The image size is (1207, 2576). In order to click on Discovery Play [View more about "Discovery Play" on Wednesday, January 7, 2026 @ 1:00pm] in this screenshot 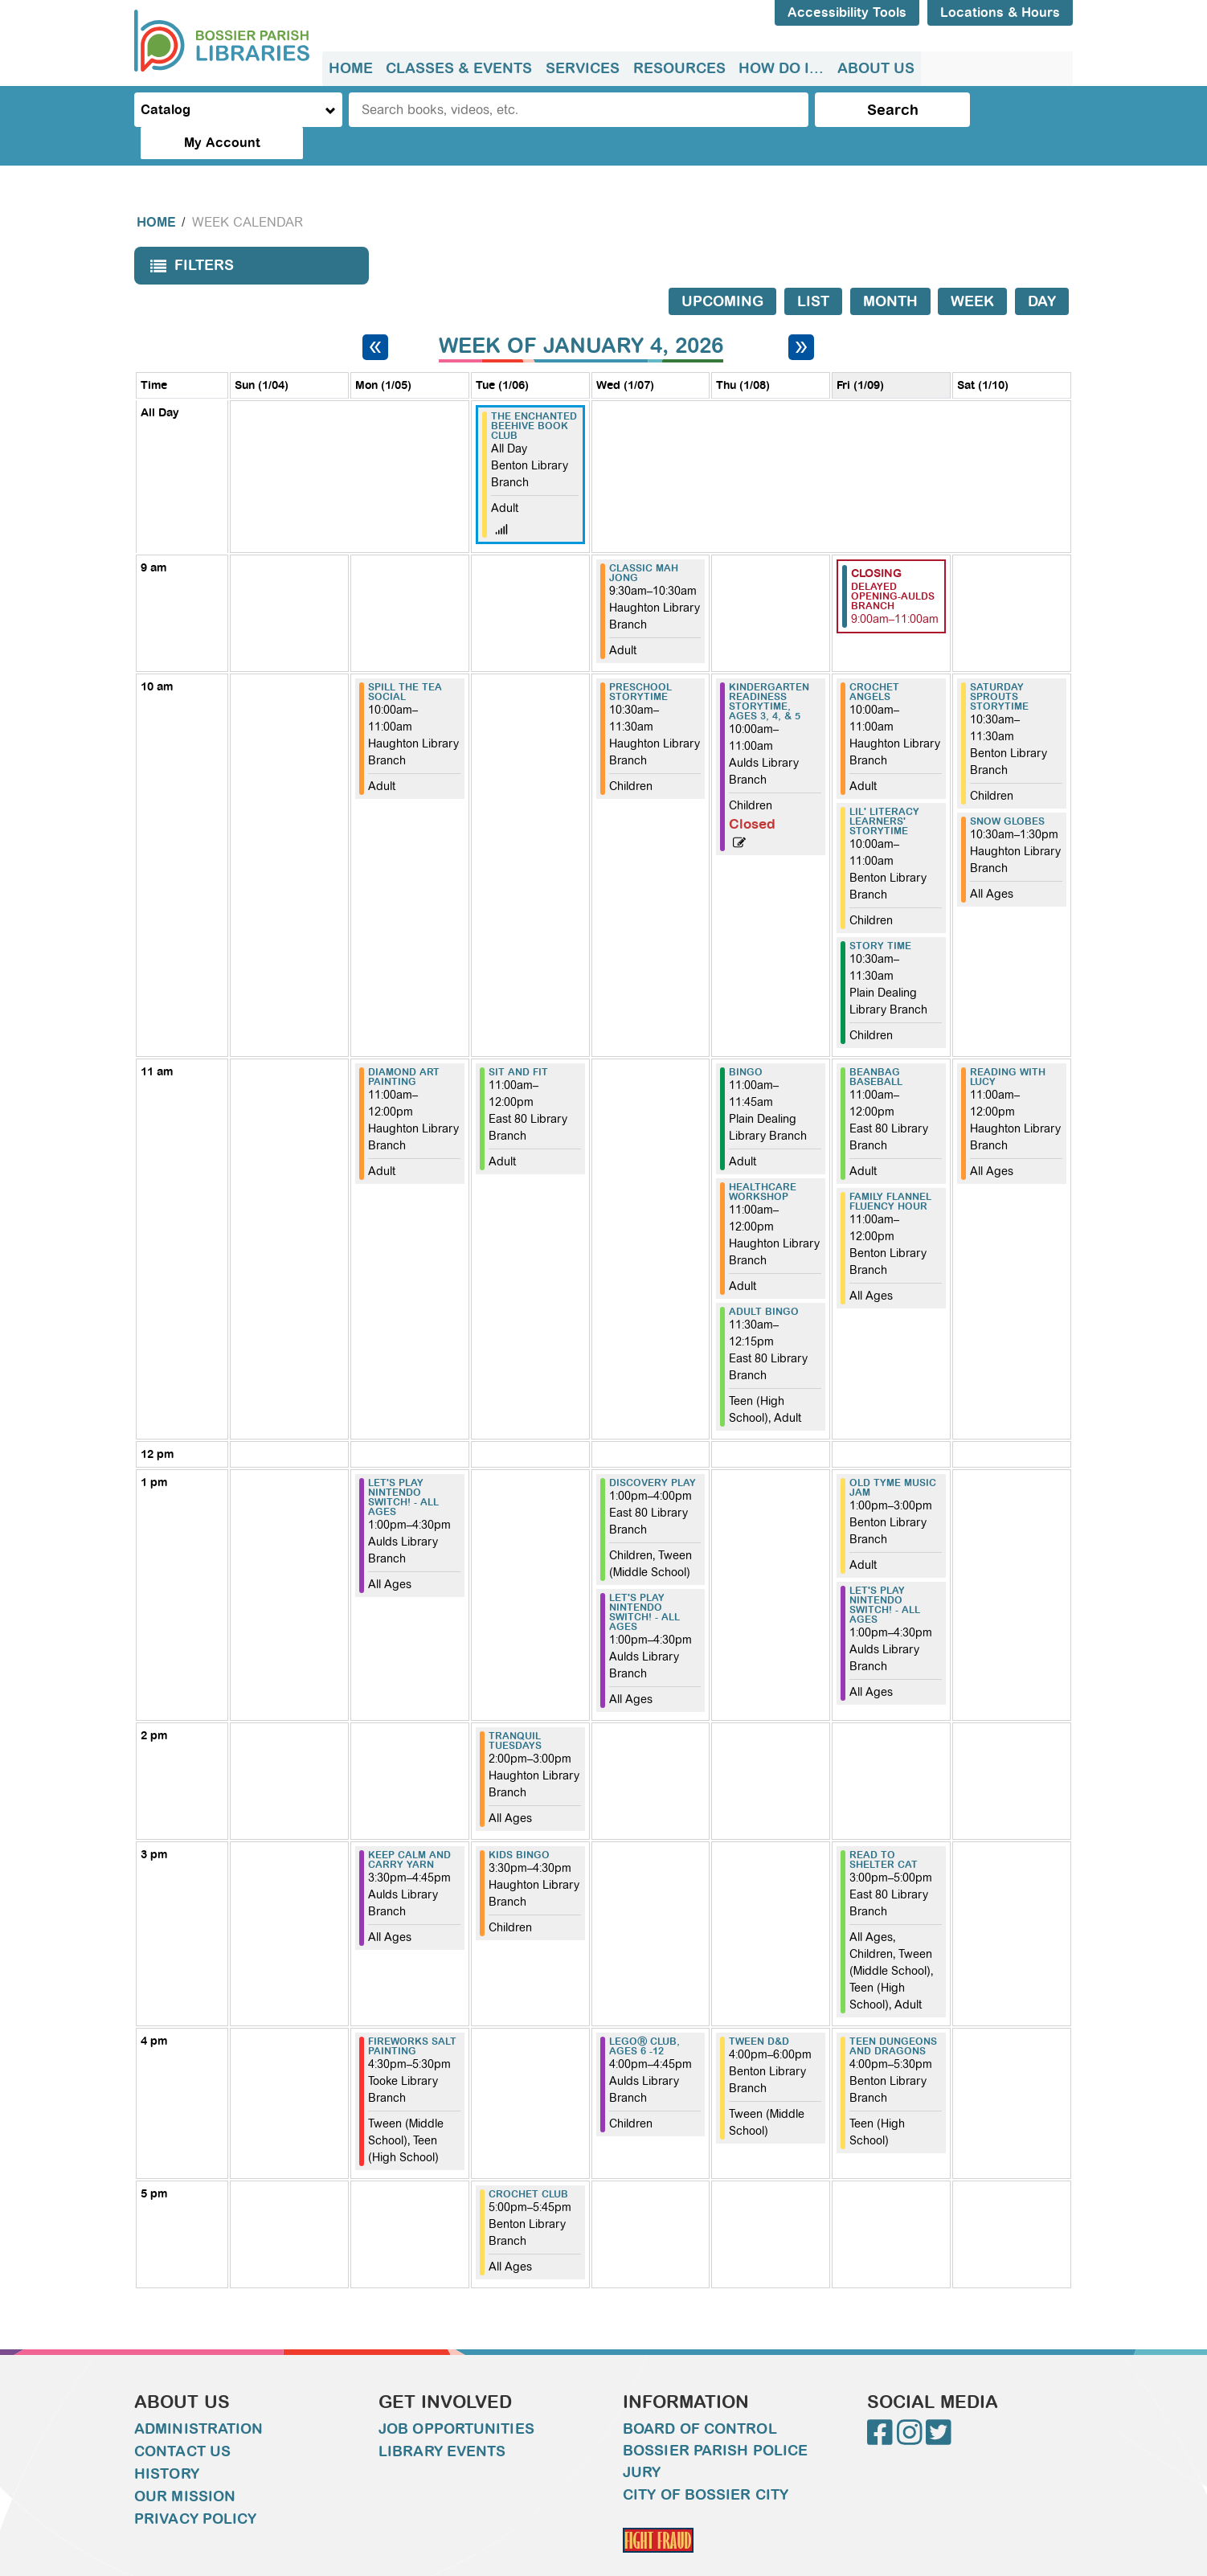, I will do `click(652, 1451)`.